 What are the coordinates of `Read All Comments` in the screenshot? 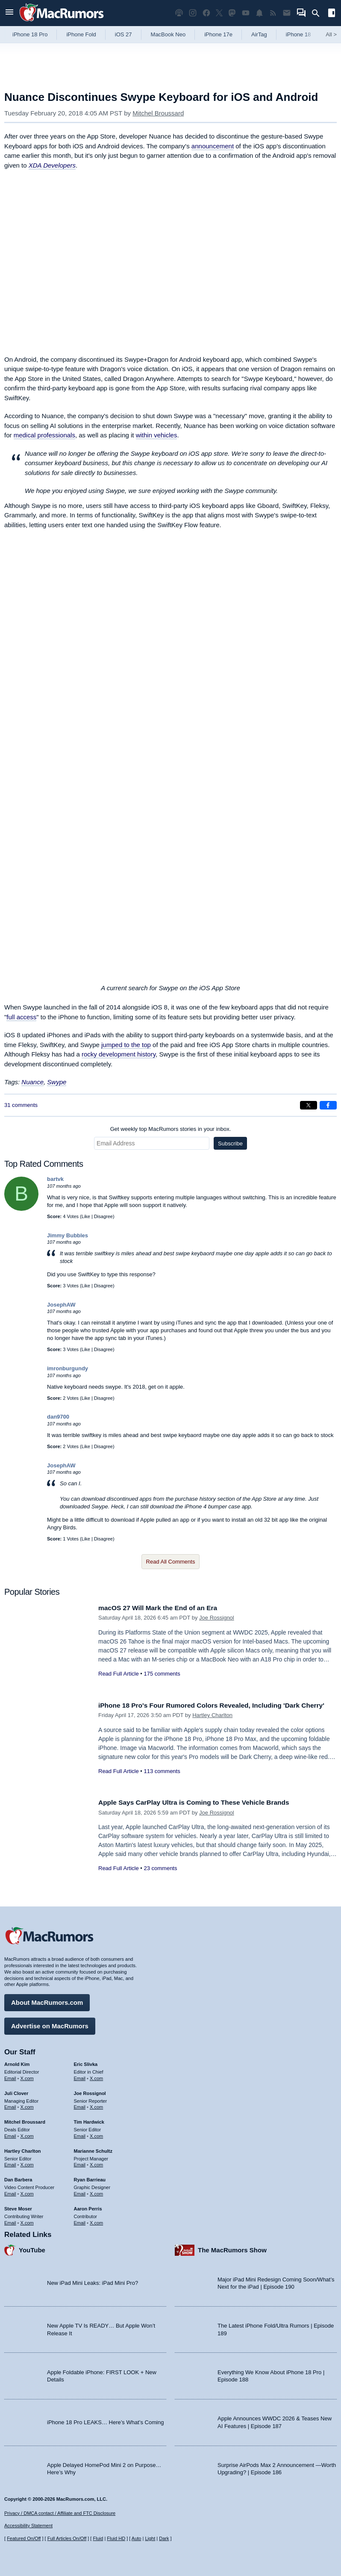 It's located at (170, 1561).